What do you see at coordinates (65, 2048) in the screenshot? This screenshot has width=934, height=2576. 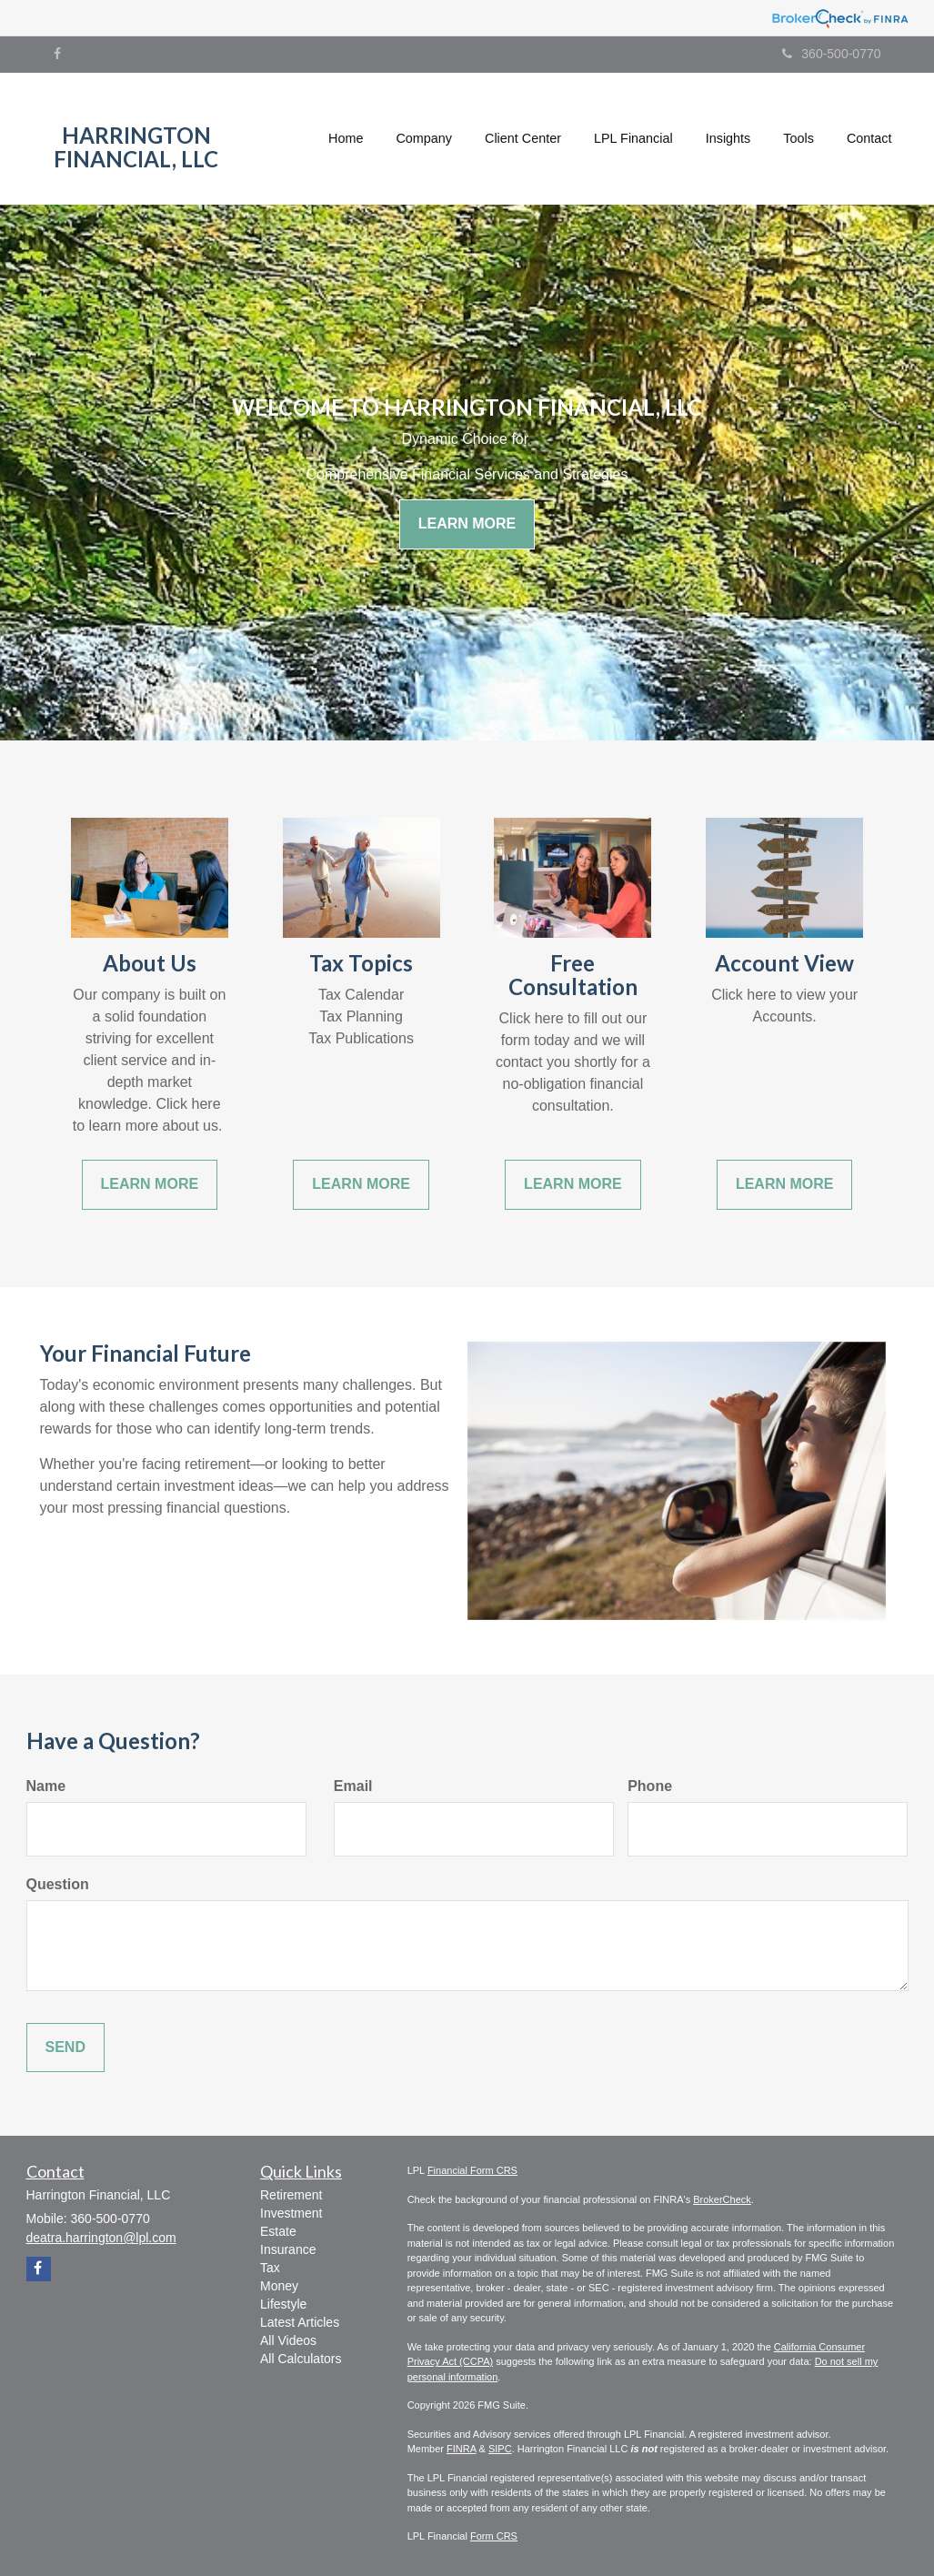 I see `[Submit form]` at bounding box center [65, 2048].